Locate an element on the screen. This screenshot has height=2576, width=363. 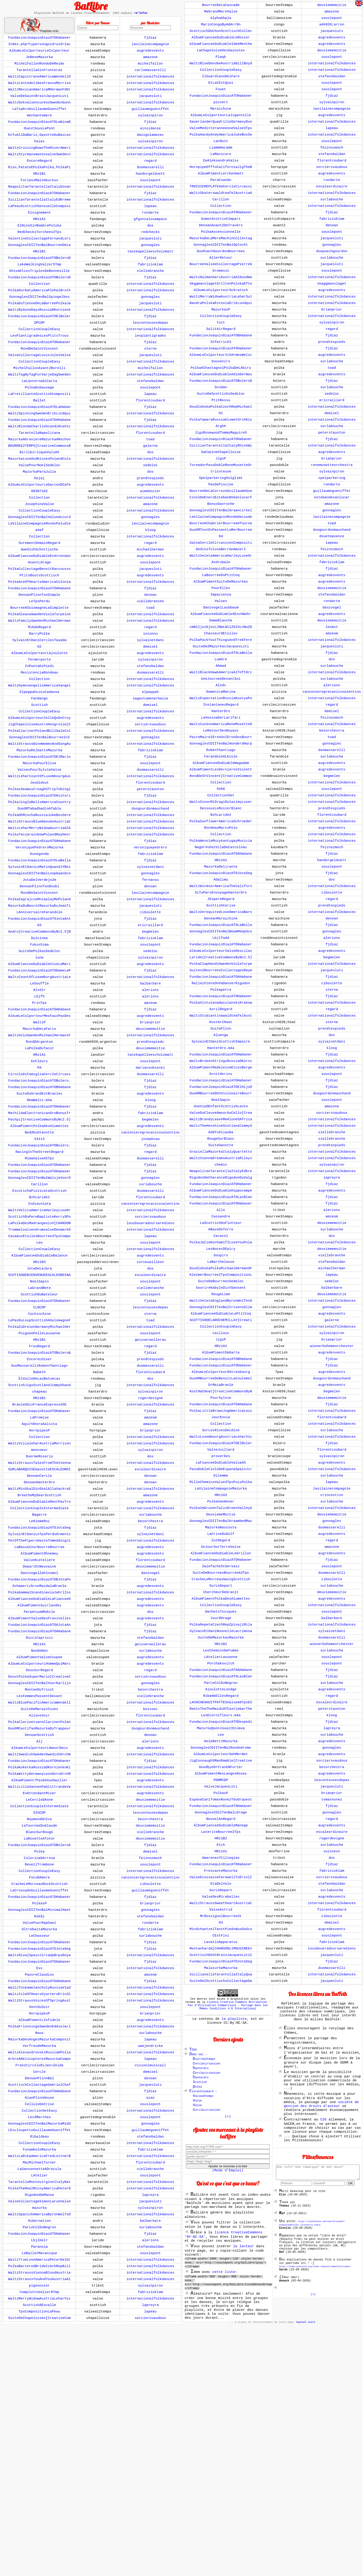
inconnu is located at coordinates (150, 698).